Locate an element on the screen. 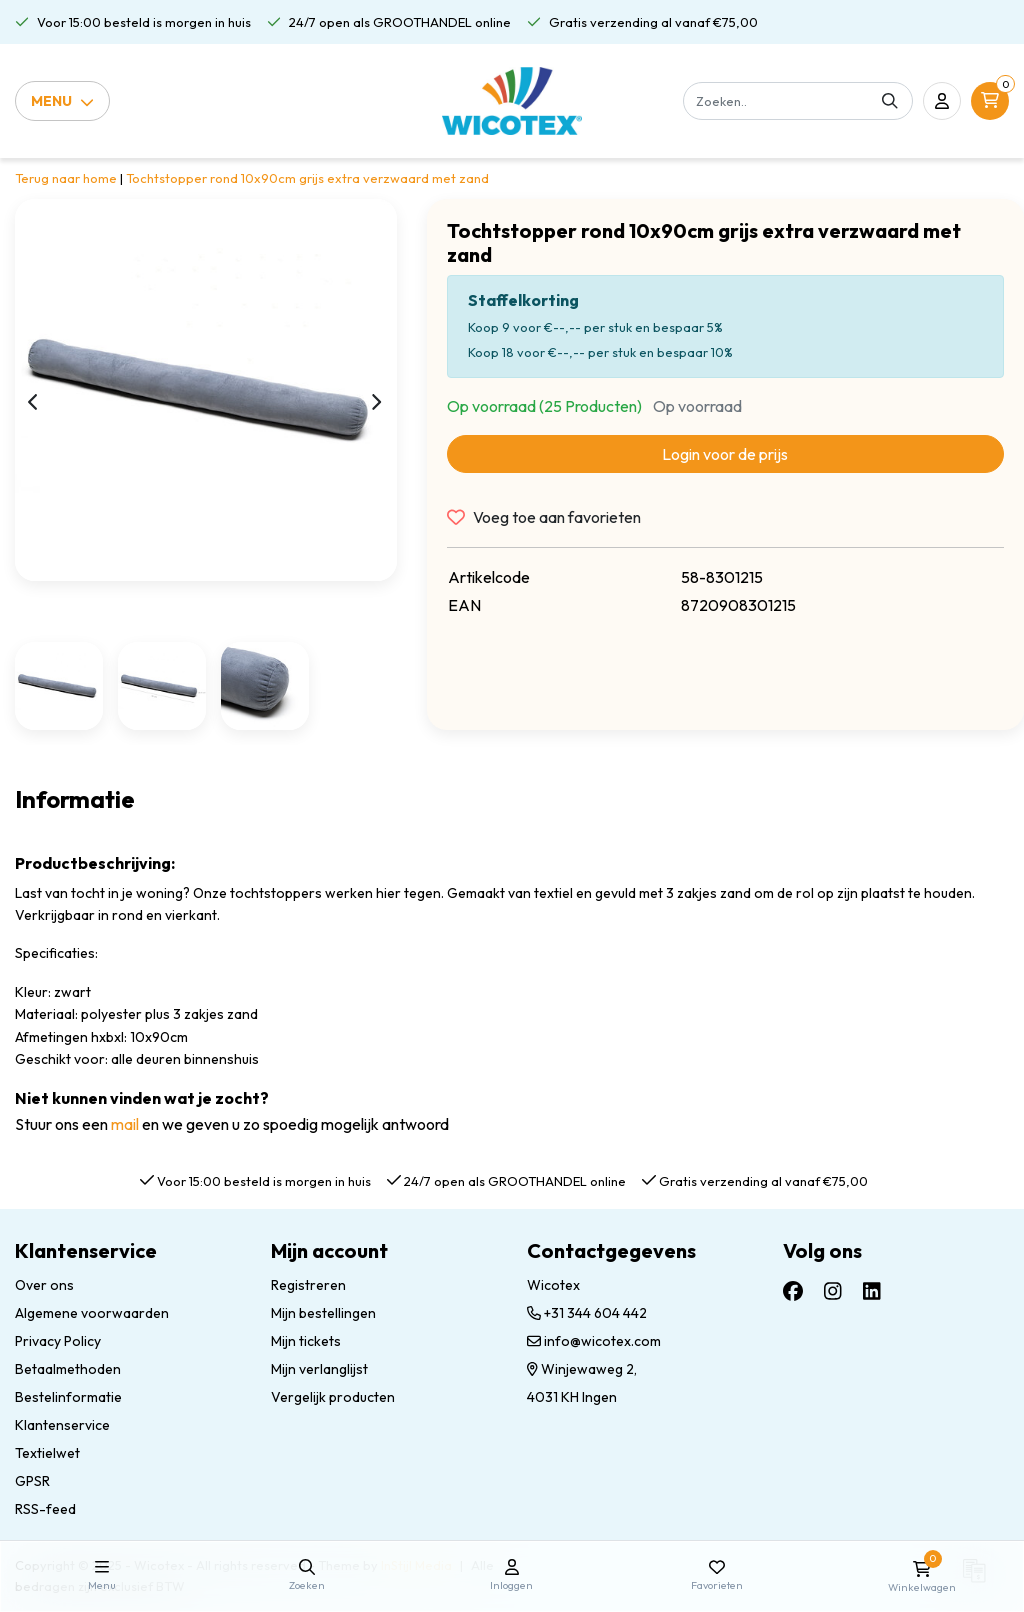 The image size is (1024, 1612). Mijn verlanglijst is located at coordinates (319, 1369).